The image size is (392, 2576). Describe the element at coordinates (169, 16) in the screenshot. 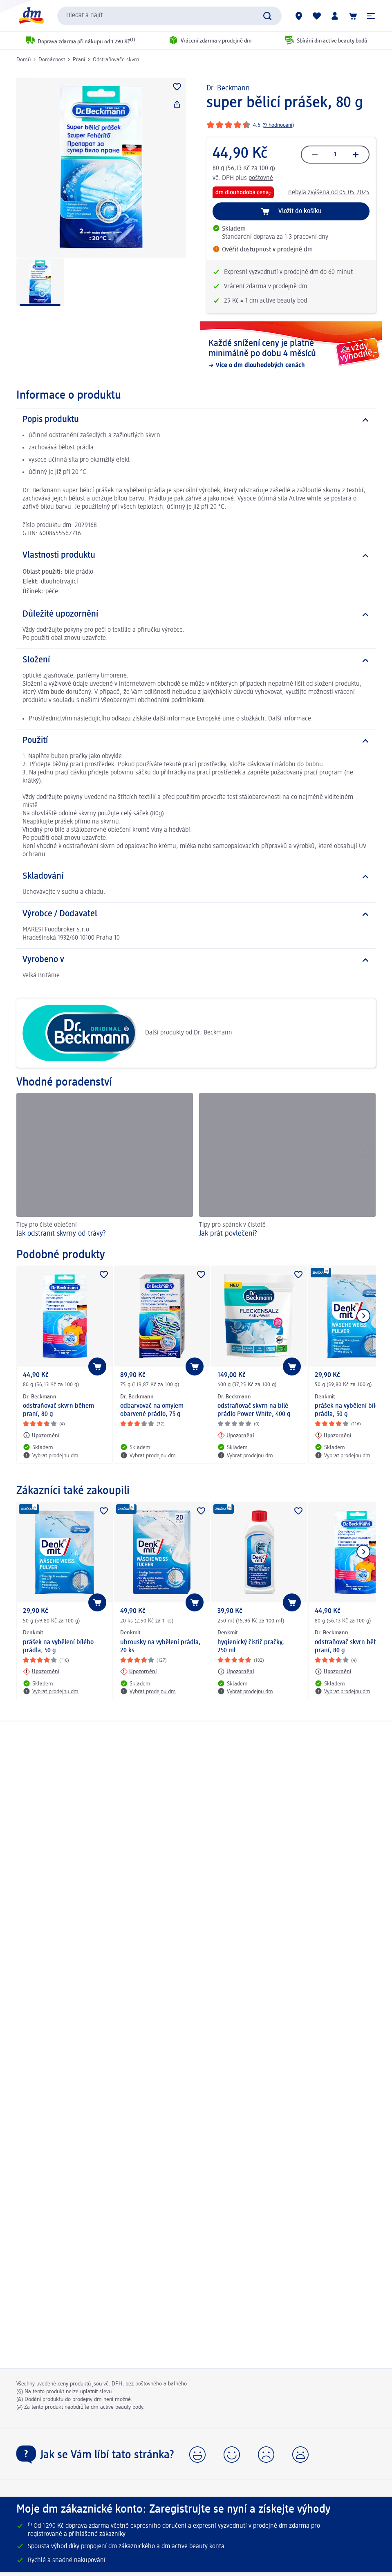

I see `[combobox]` at that location.